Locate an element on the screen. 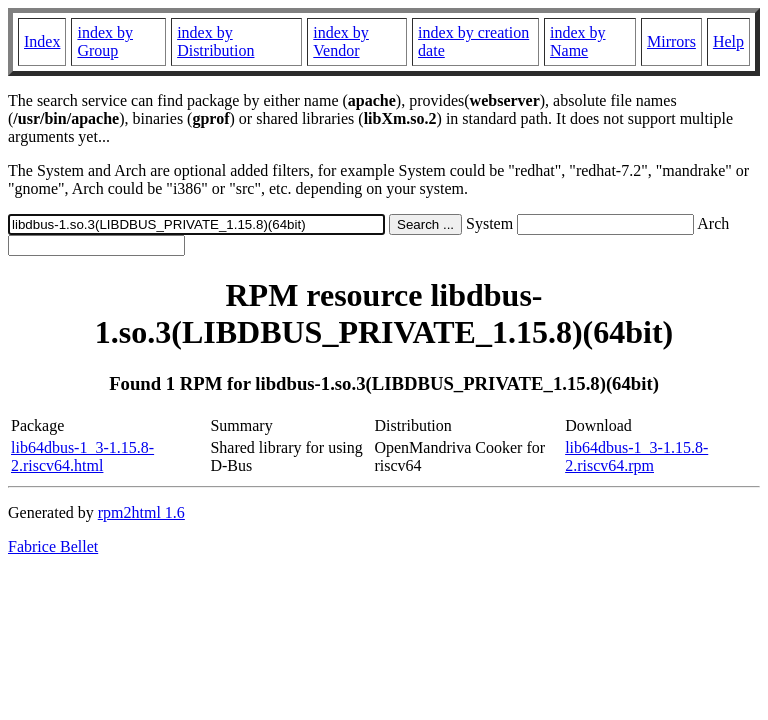 This screenshot has height=720, width=768. Fabrice Bellet is located at coordinates (53, 546).